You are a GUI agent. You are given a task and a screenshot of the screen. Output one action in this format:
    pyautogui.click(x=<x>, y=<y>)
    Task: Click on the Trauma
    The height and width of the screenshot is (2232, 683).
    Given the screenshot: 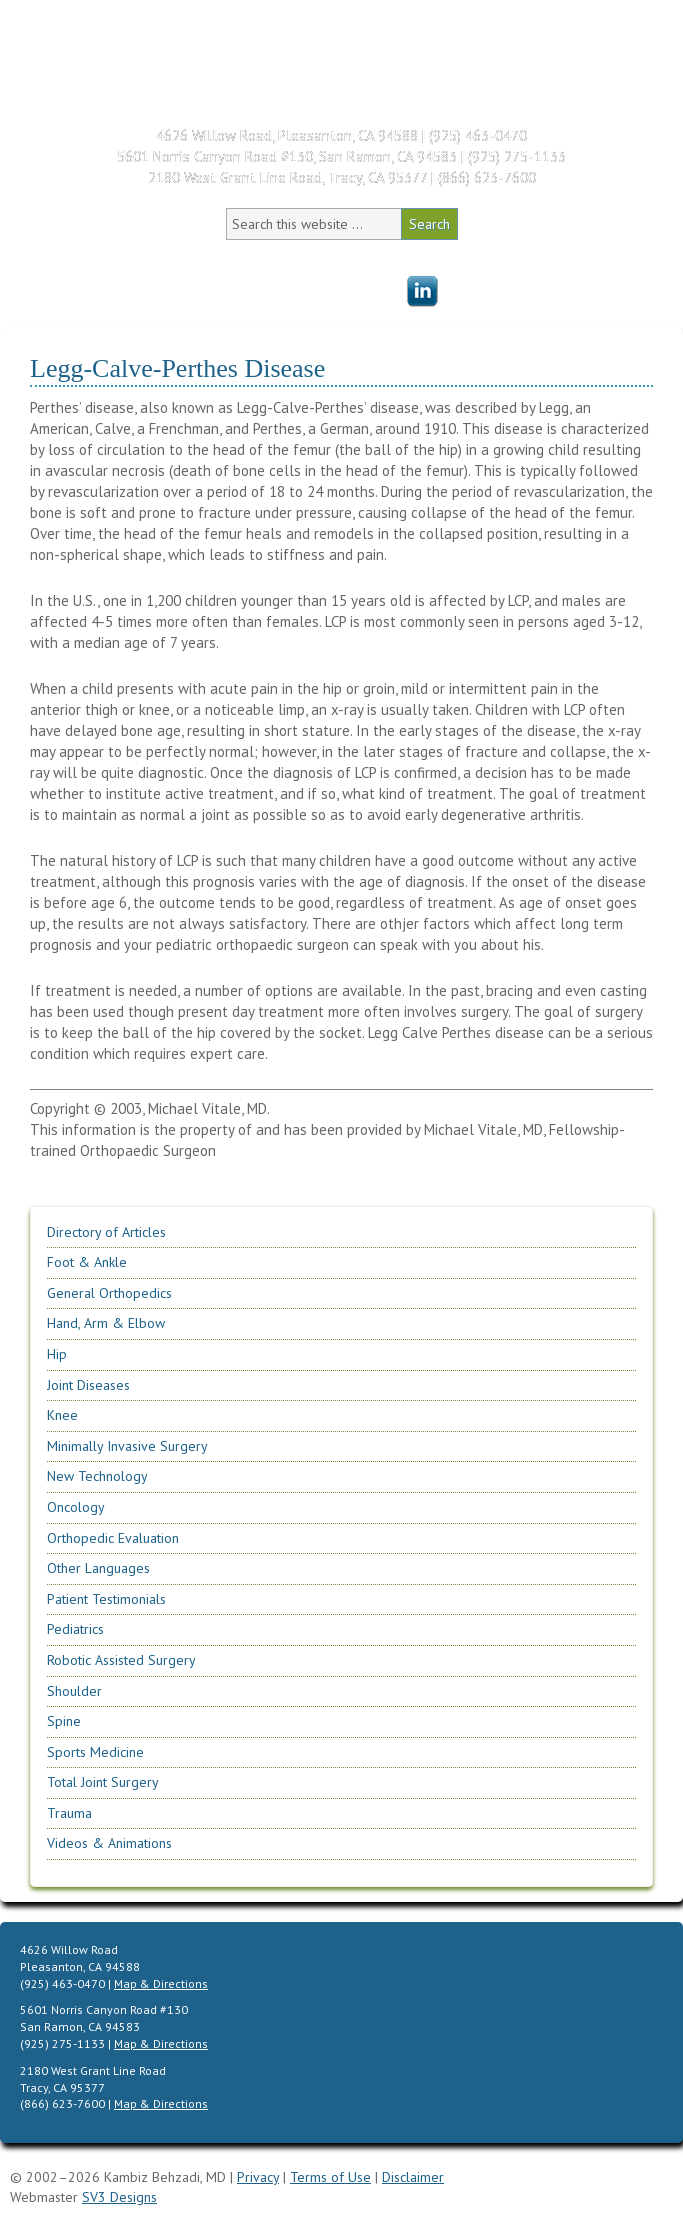 What is the action you would take?
    pyautogui.click(x=69, y=1813)
    